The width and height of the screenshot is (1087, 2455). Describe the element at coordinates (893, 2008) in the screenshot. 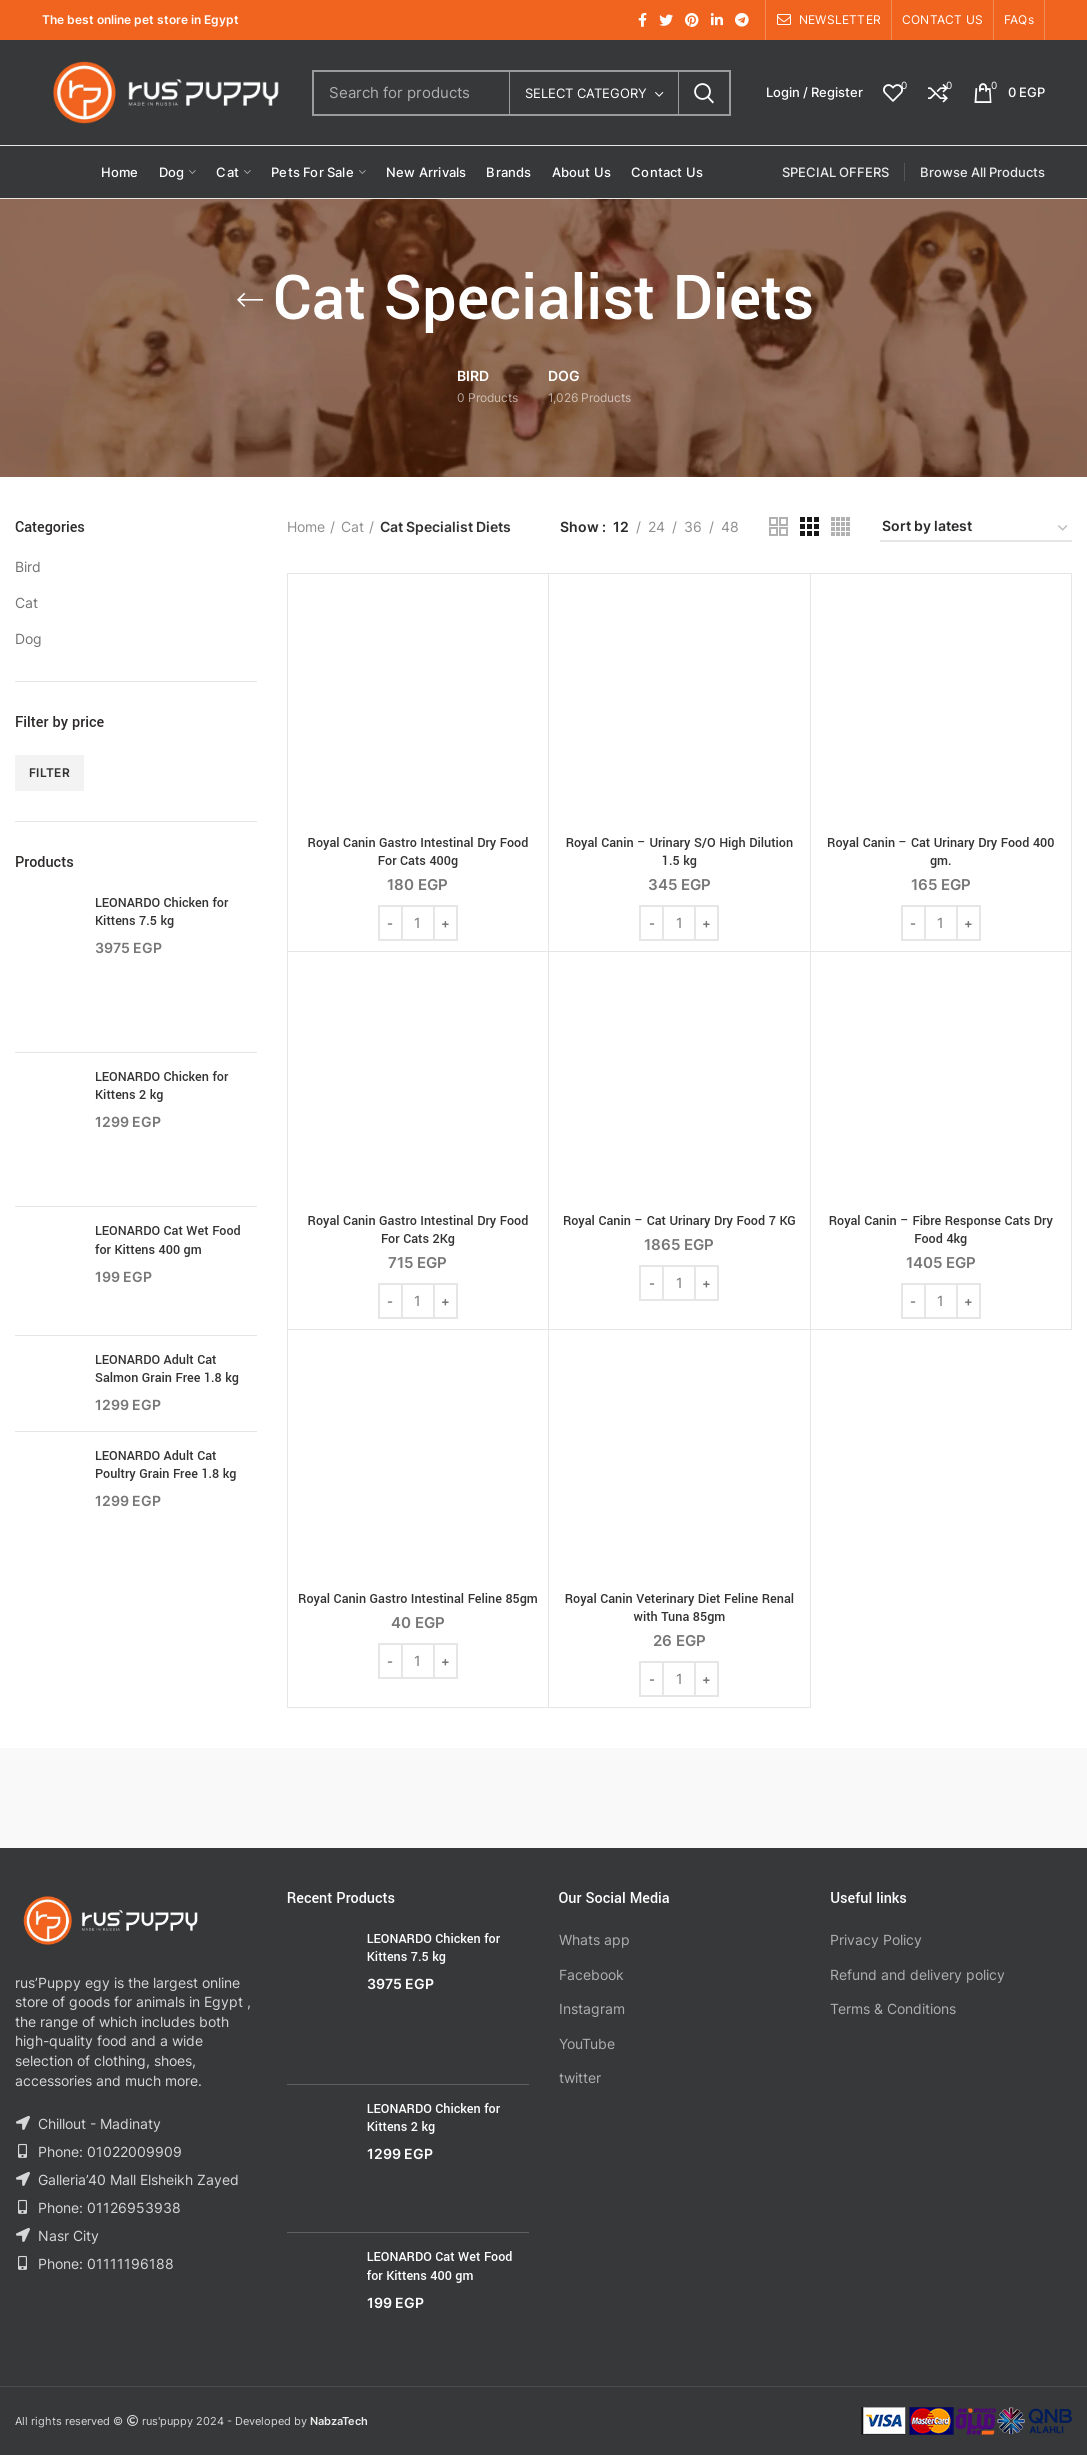

I see `Terms & Conditions` at that location.